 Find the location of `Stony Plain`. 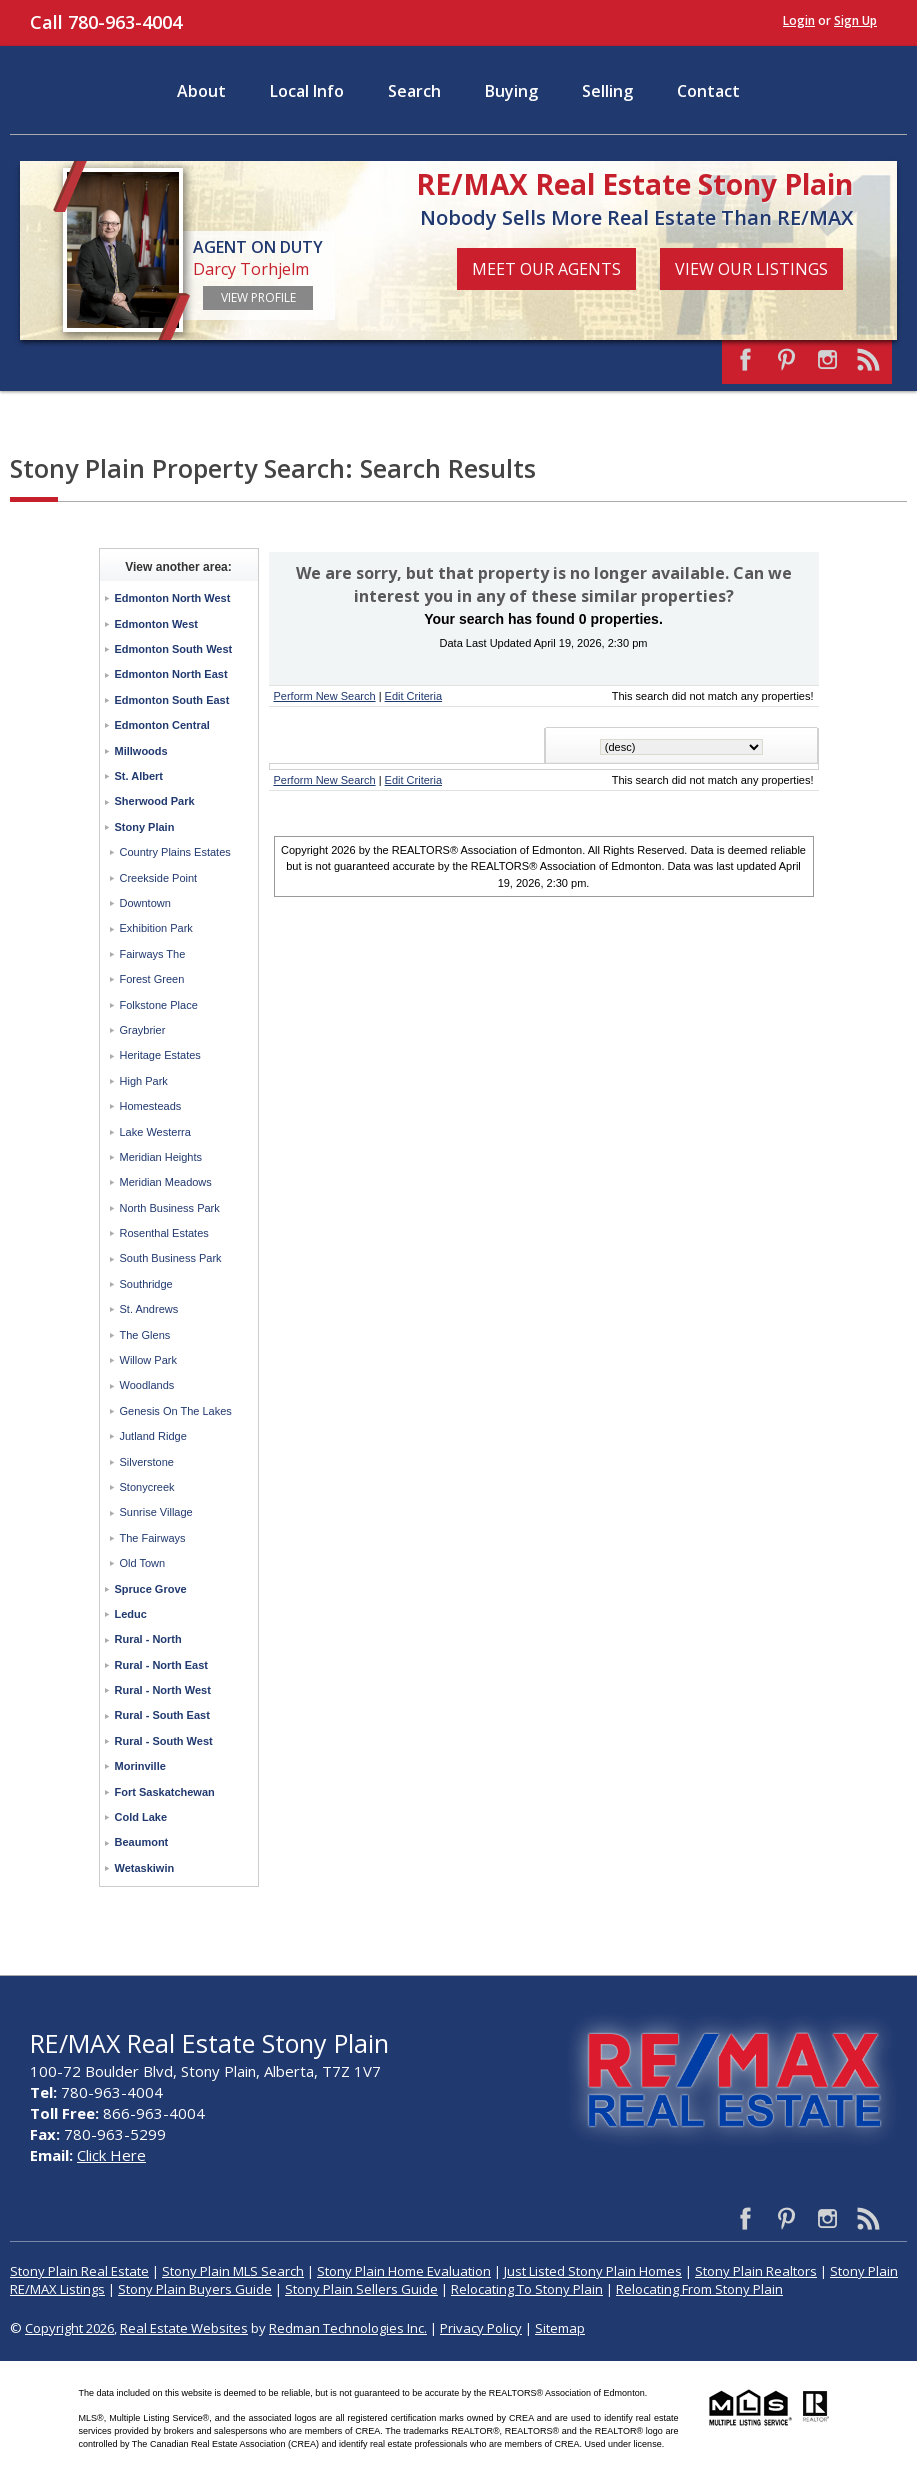

Stony Plain is located at coordinates (145, 827).